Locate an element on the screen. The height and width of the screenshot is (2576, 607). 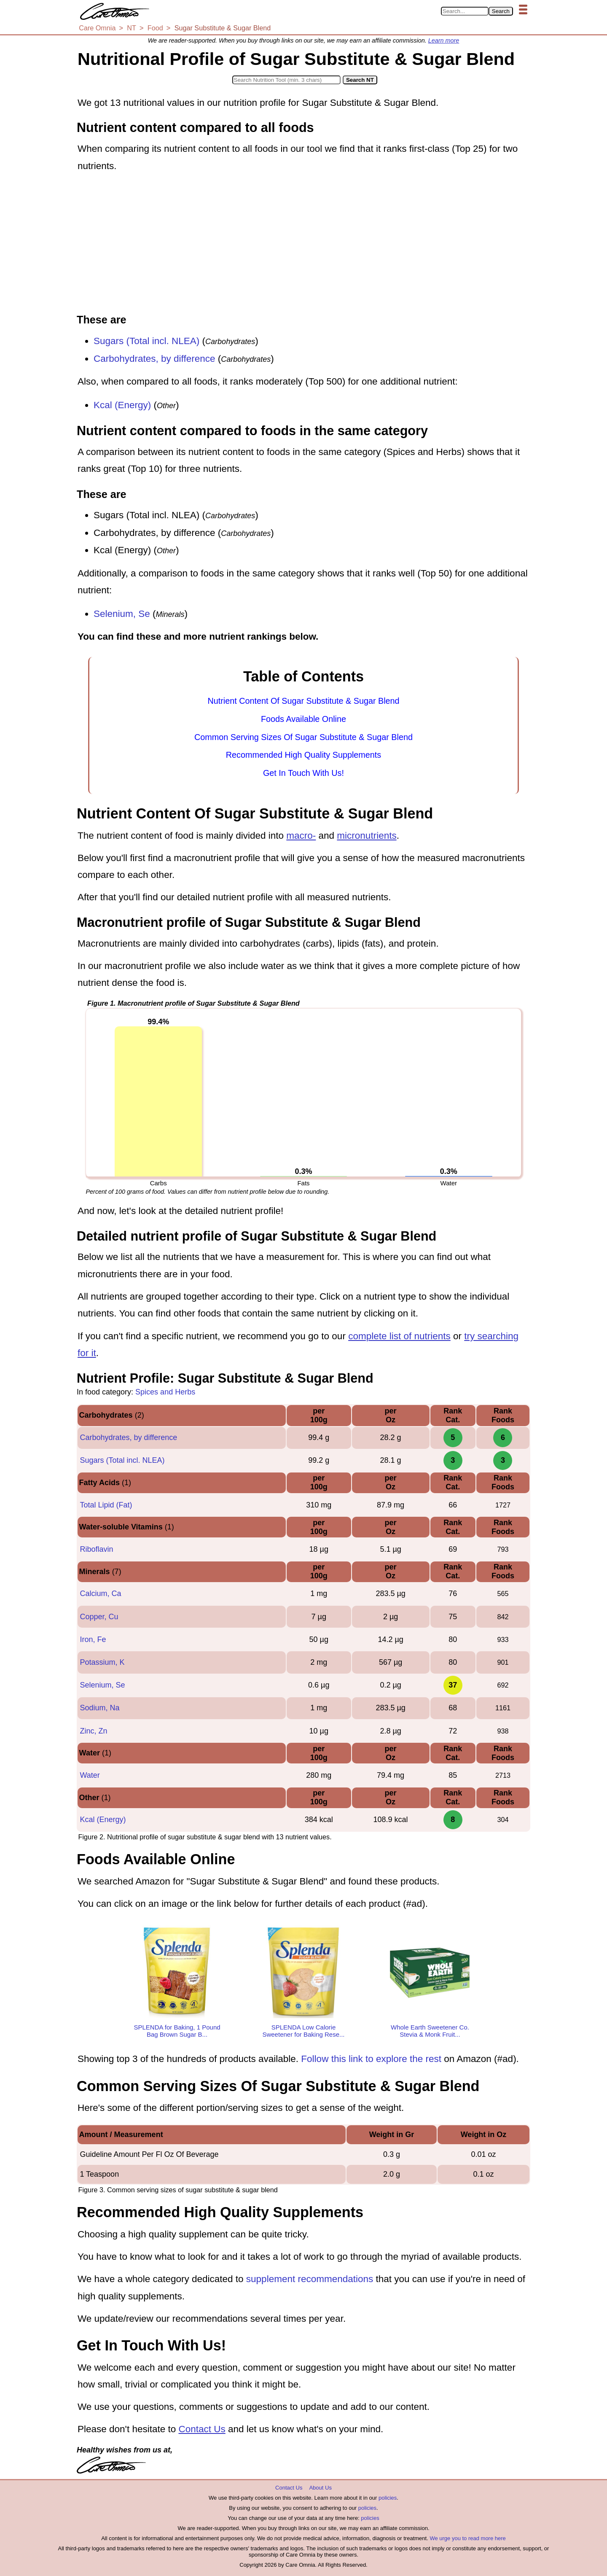
SPLENDA Low Calorie Sweetener for Baking Rese... is located at coordinates (303, 2031).